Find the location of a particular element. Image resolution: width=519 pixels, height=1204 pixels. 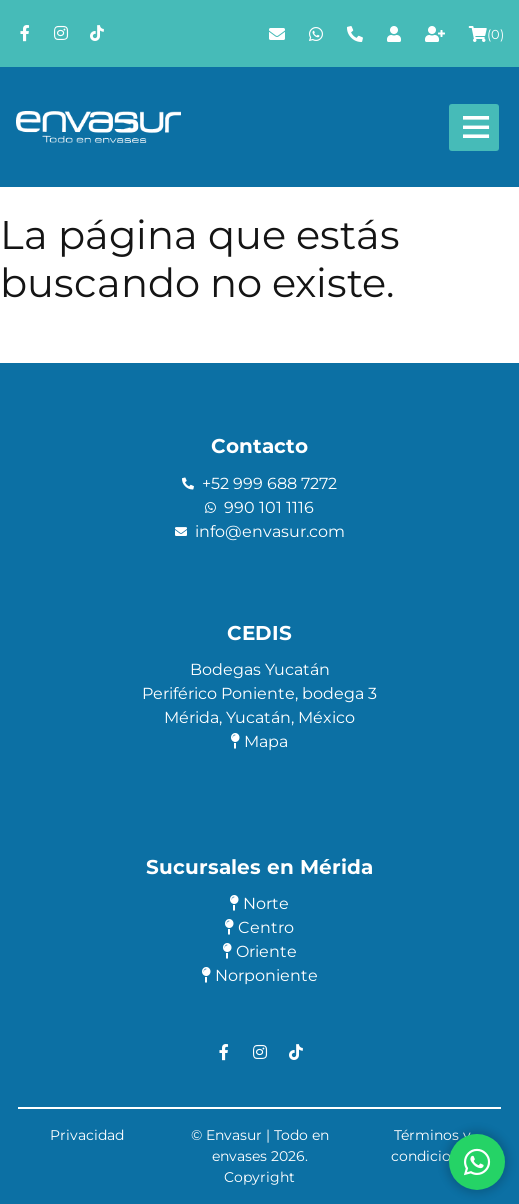

Norponiente is located at coordinates (260, 975).